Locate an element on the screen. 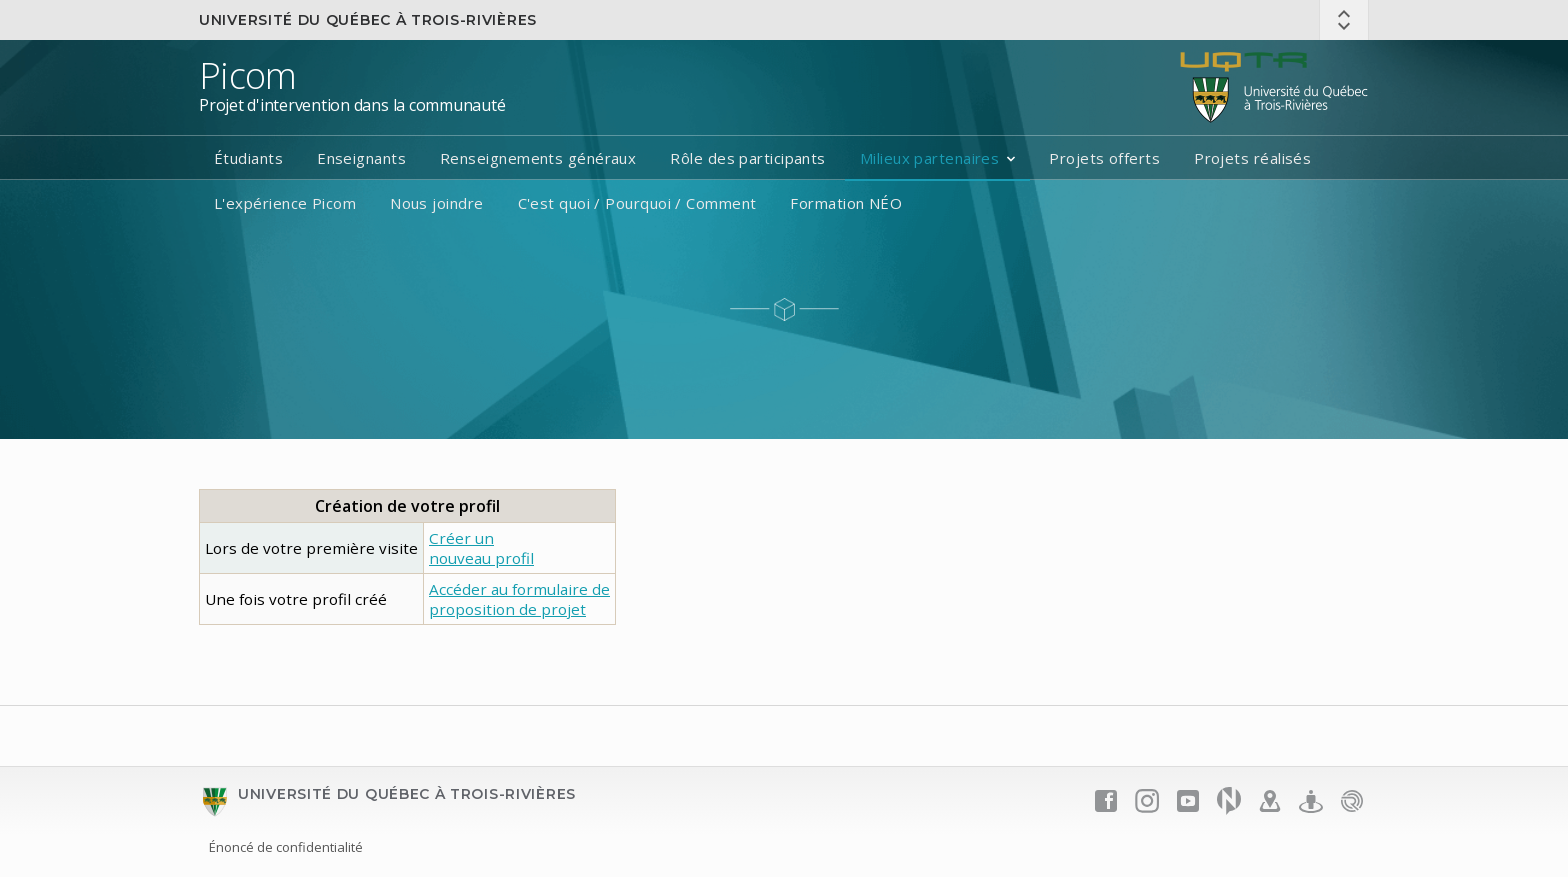 The height and width of the screenshot is (877, 1568). Enseignants is located at coordinates (361, 158).